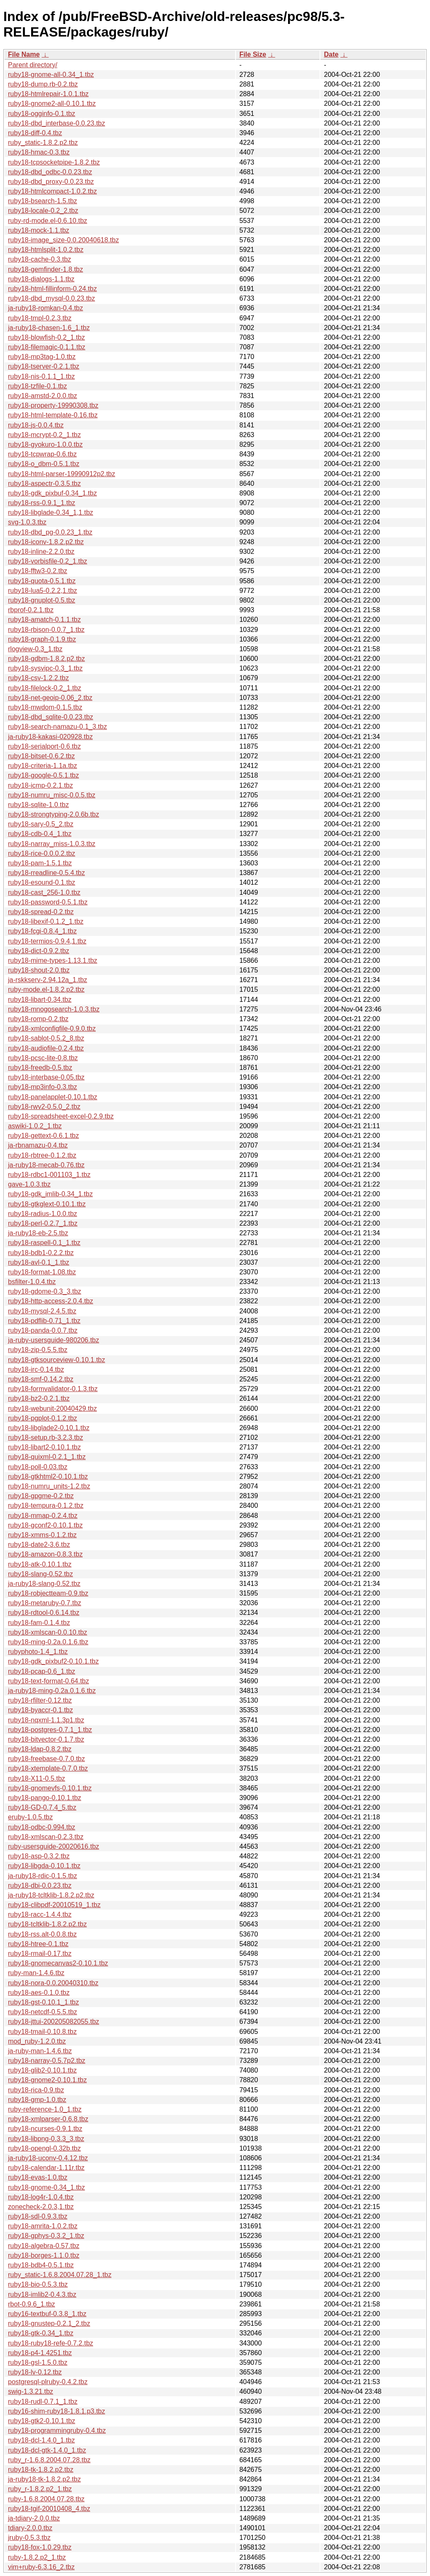 Image resolution: width=430 pixels, height=2576 pixels. What do you see at coordinates (46, 1165) in the screenshot?
I see `ja-ruby18-mecab-0.76.tbz` at bounding box center [46, 1165].